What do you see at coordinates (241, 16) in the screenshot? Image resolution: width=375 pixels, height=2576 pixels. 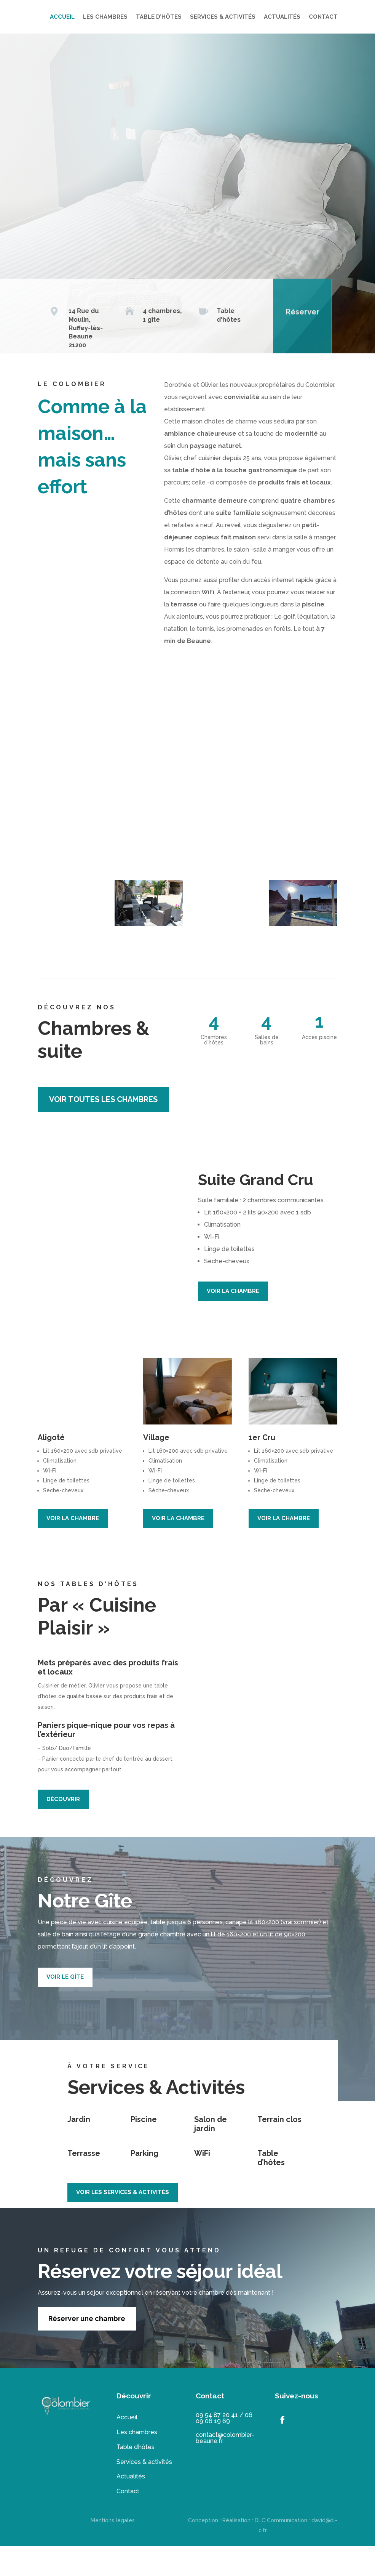 I see `TABLE D’HÔTES` at bounding box center [241, 16].